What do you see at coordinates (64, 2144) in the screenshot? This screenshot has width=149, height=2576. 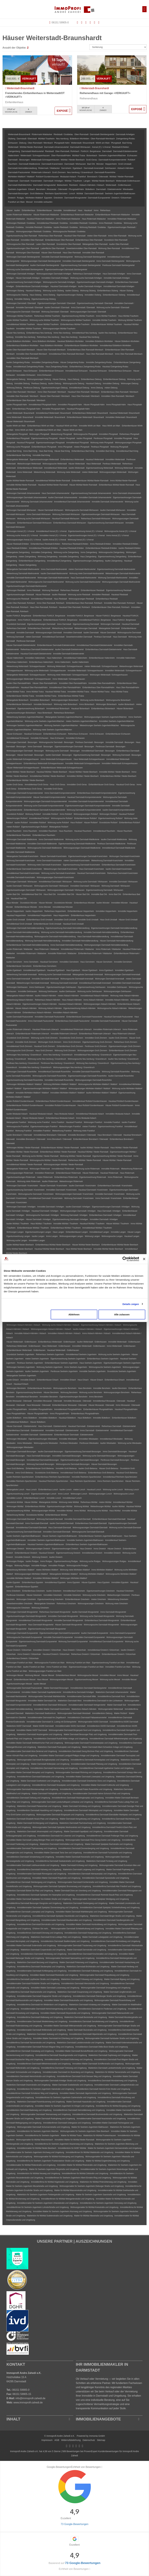 I see `Immobilienfirma für Seeheim-Jugenheim Akazienweg und Umgebung` at bounding box center [64, 2144].